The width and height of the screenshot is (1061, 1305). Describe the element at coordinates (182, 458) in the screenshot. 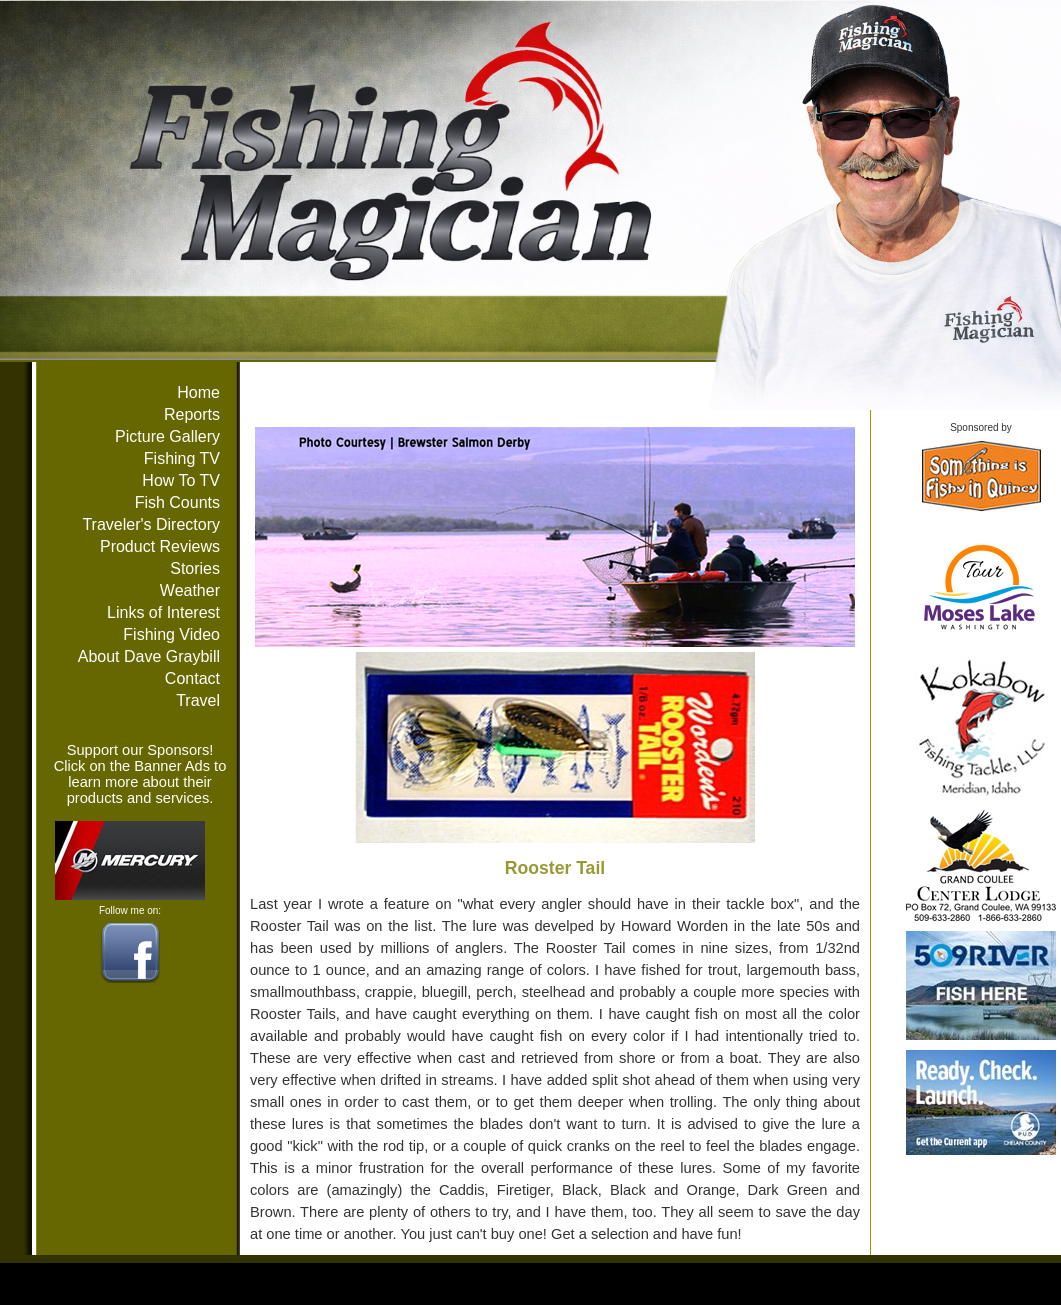

I see `Fishing TV` at that location.